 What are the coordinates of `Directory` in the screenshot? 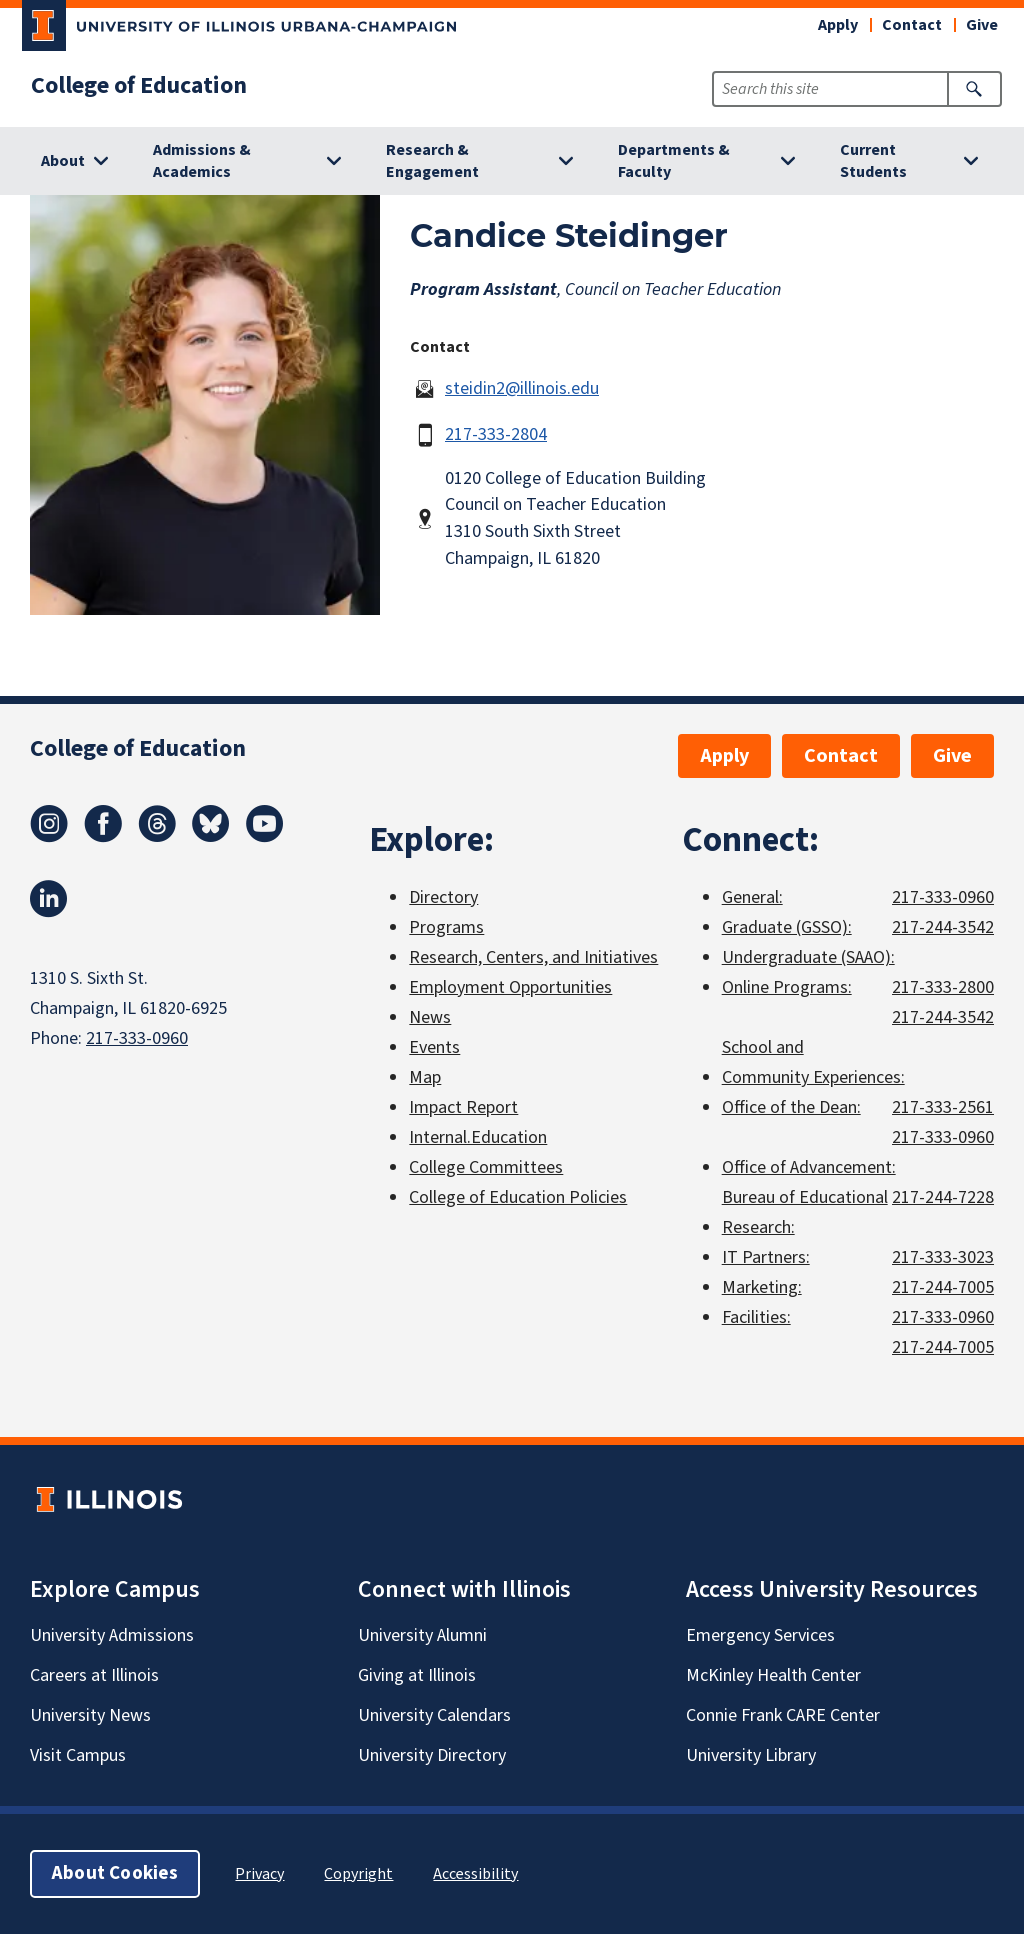 It's located at (443, 897).